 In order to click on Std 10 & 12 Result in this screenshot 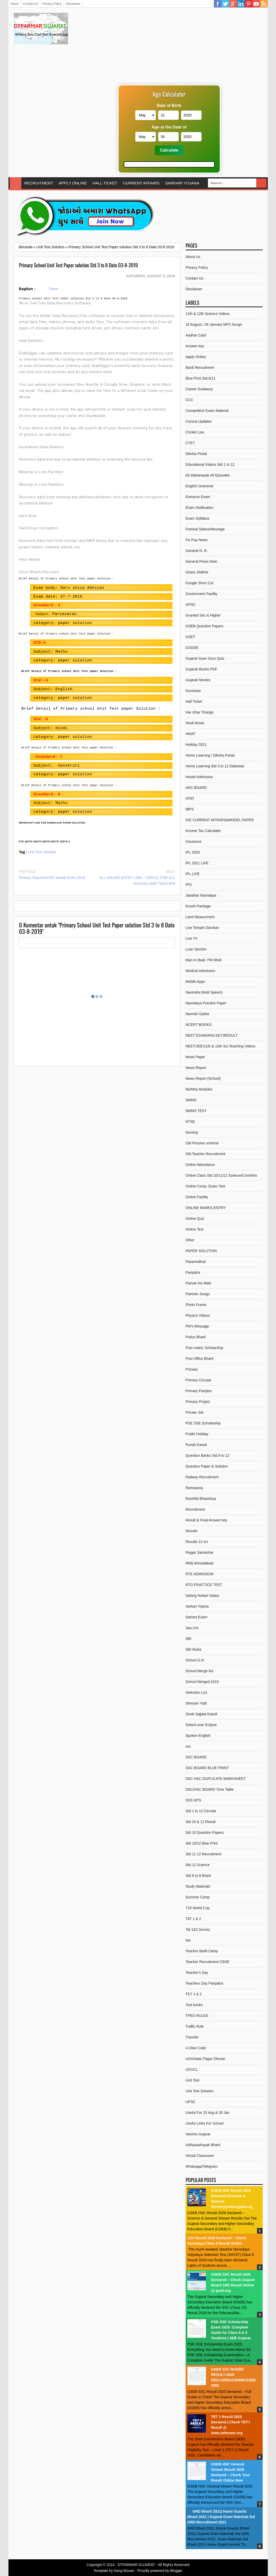, I will do `click(201, 1822)`.